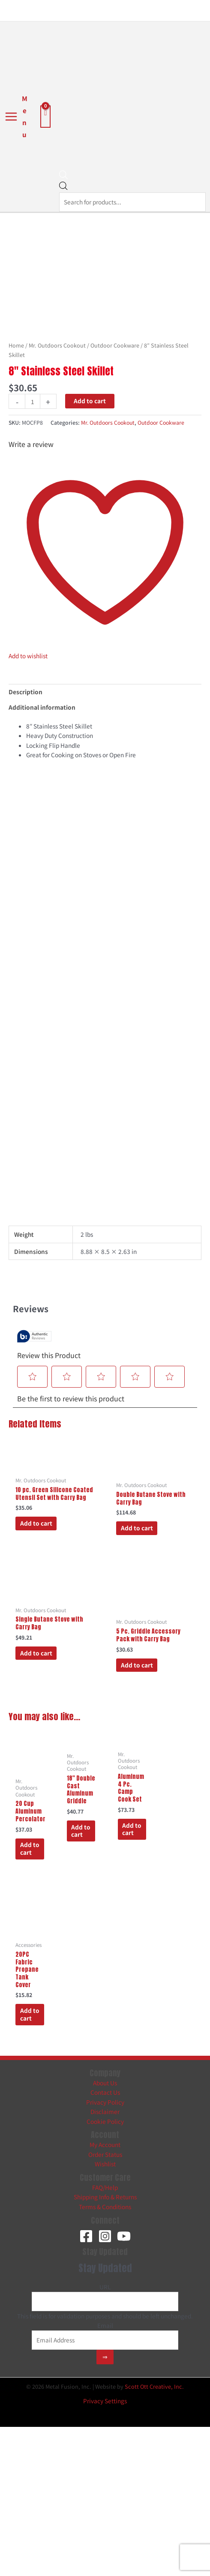  Describe the element at coordinates (105, 2082) in the screenshot. I see `About Us` at that location.